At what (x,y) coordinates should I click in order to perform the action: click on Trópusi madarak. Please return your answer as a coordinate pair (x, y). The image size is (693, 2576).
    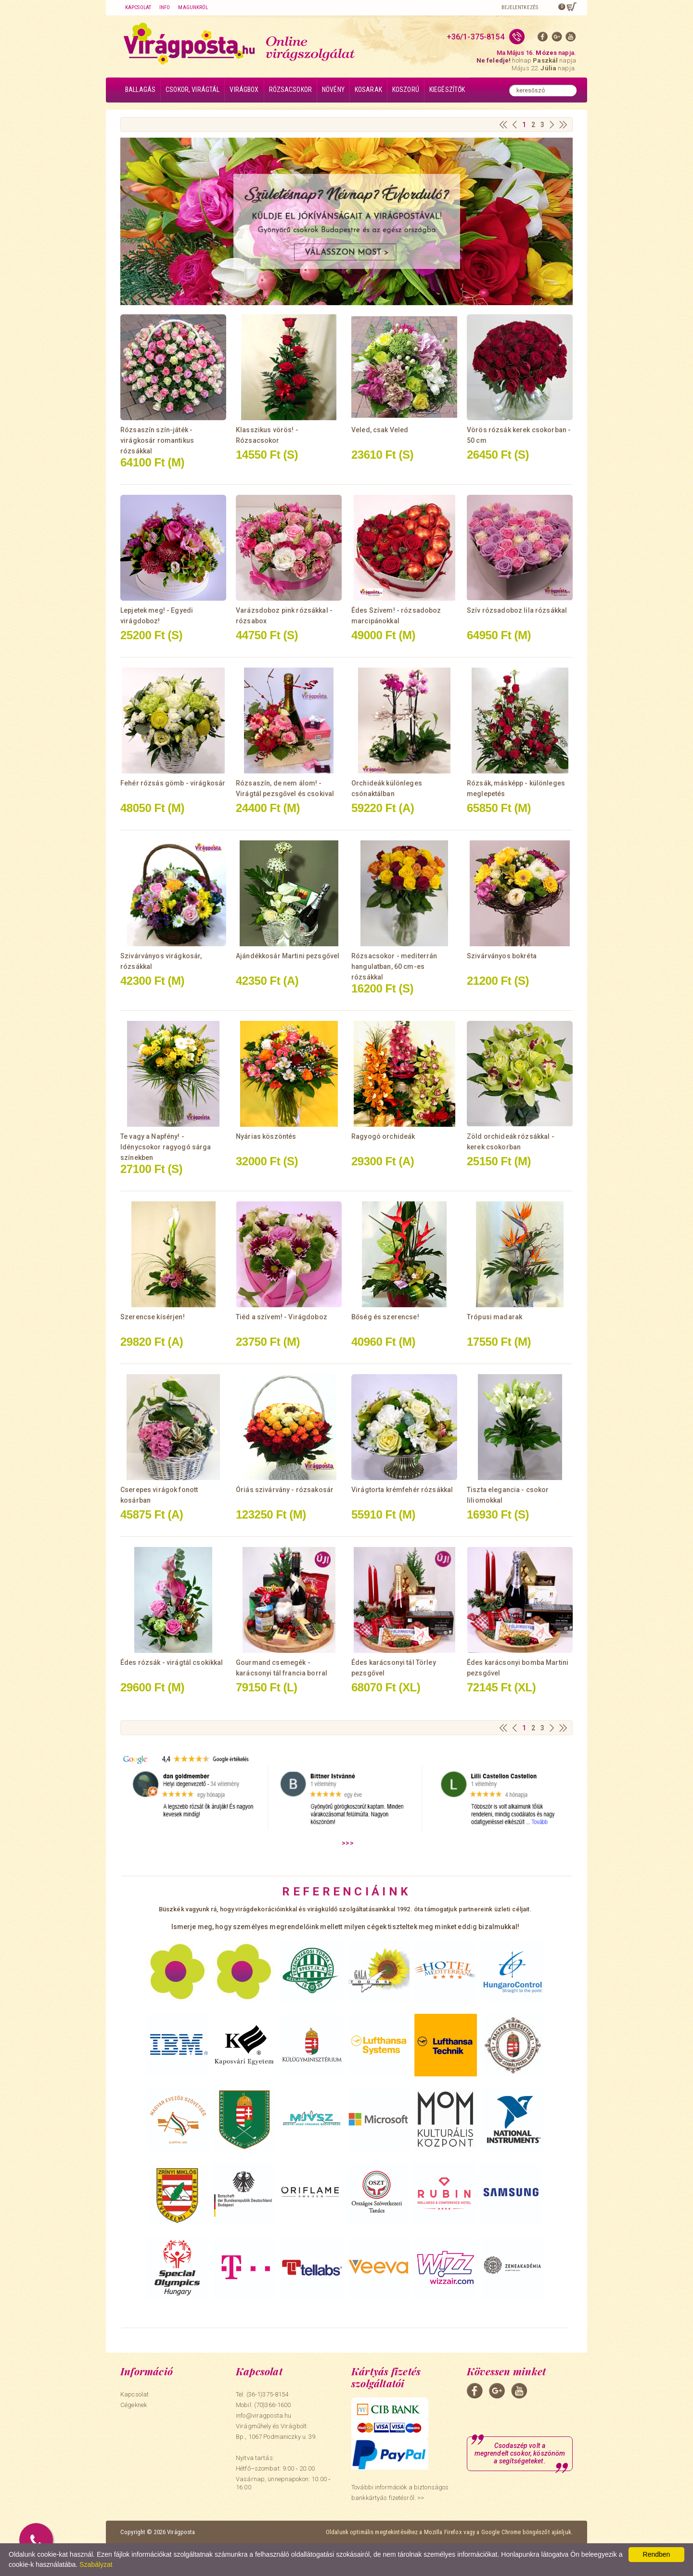
    Looking at the image, I should click on (494, 1317).